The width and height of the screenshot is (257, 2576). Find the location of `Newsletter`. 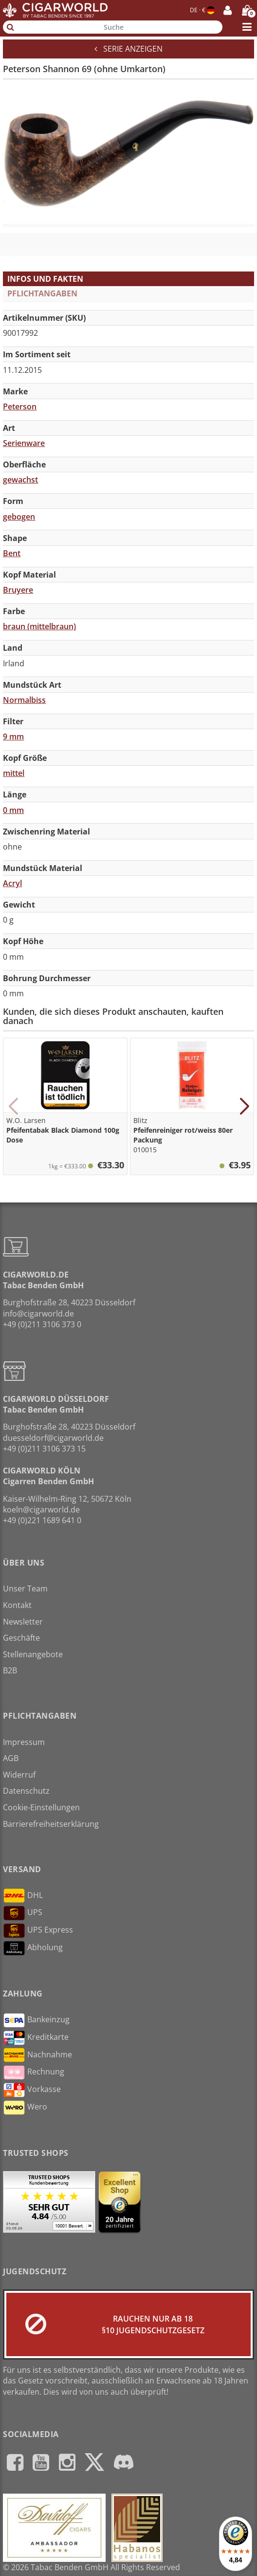

Newsletter is located at coordinates (23, 1621).